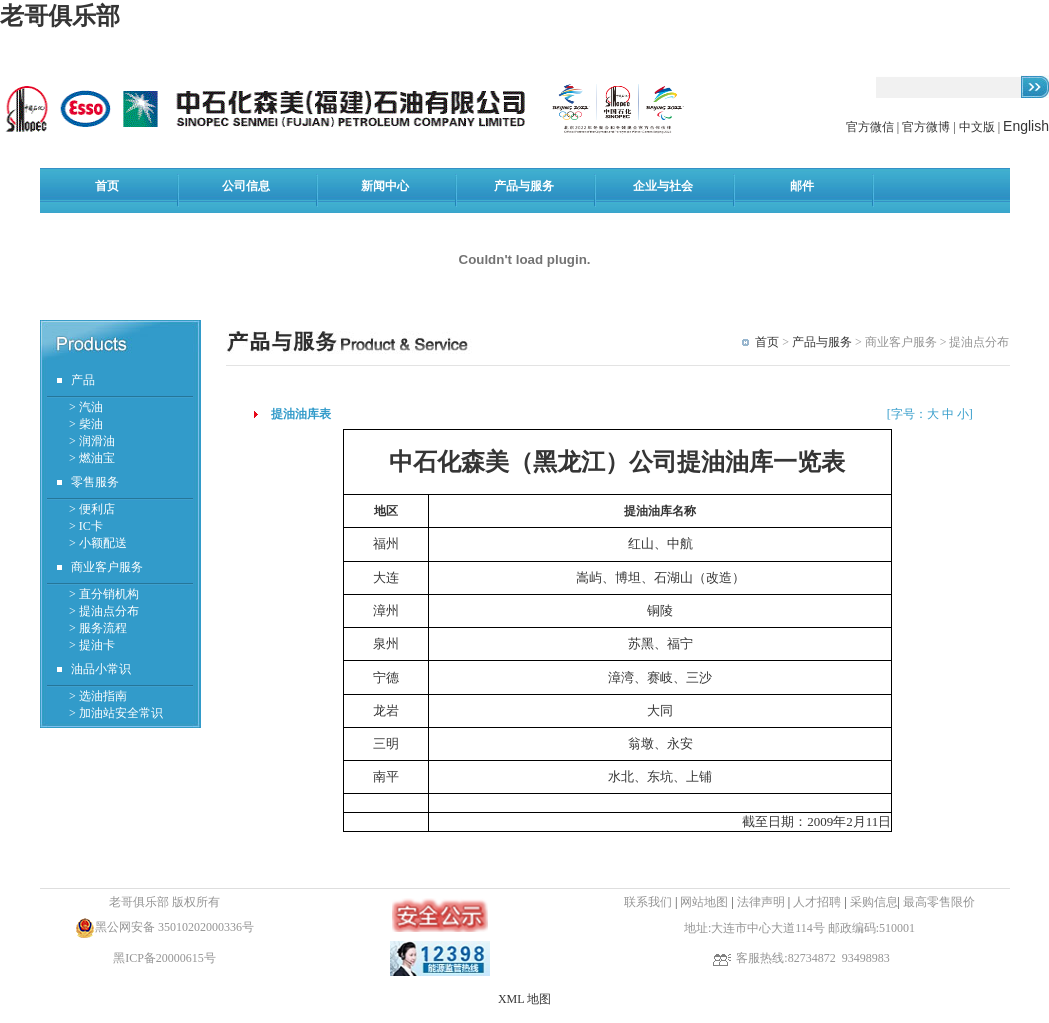 This screenshot has width=1049, height=1023. What do you see at coordinates (92, 441) in the screenshot?
I see `> 润滑油` at bounding box center [92, 441].